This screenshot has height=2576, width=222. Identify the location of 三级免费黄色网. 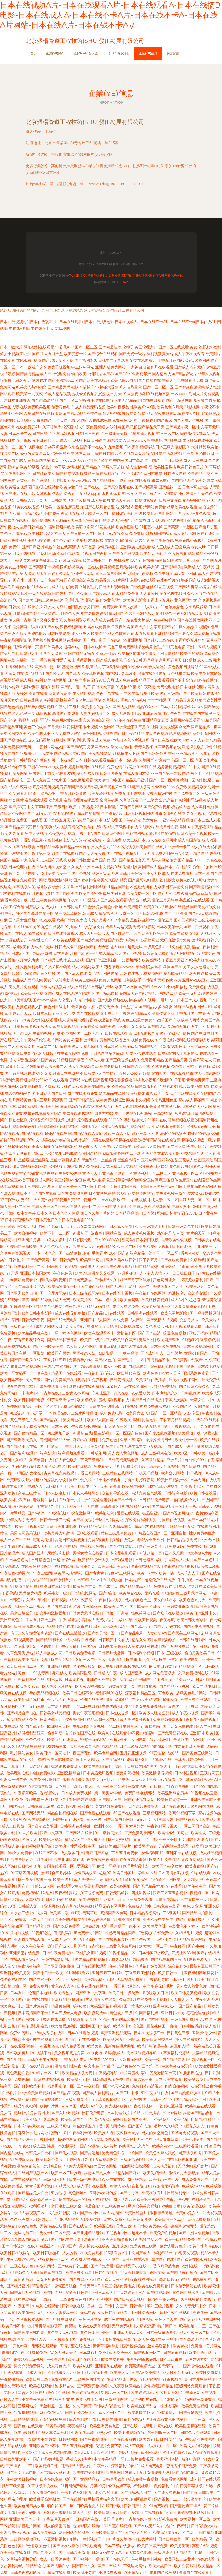
(73, 2299).